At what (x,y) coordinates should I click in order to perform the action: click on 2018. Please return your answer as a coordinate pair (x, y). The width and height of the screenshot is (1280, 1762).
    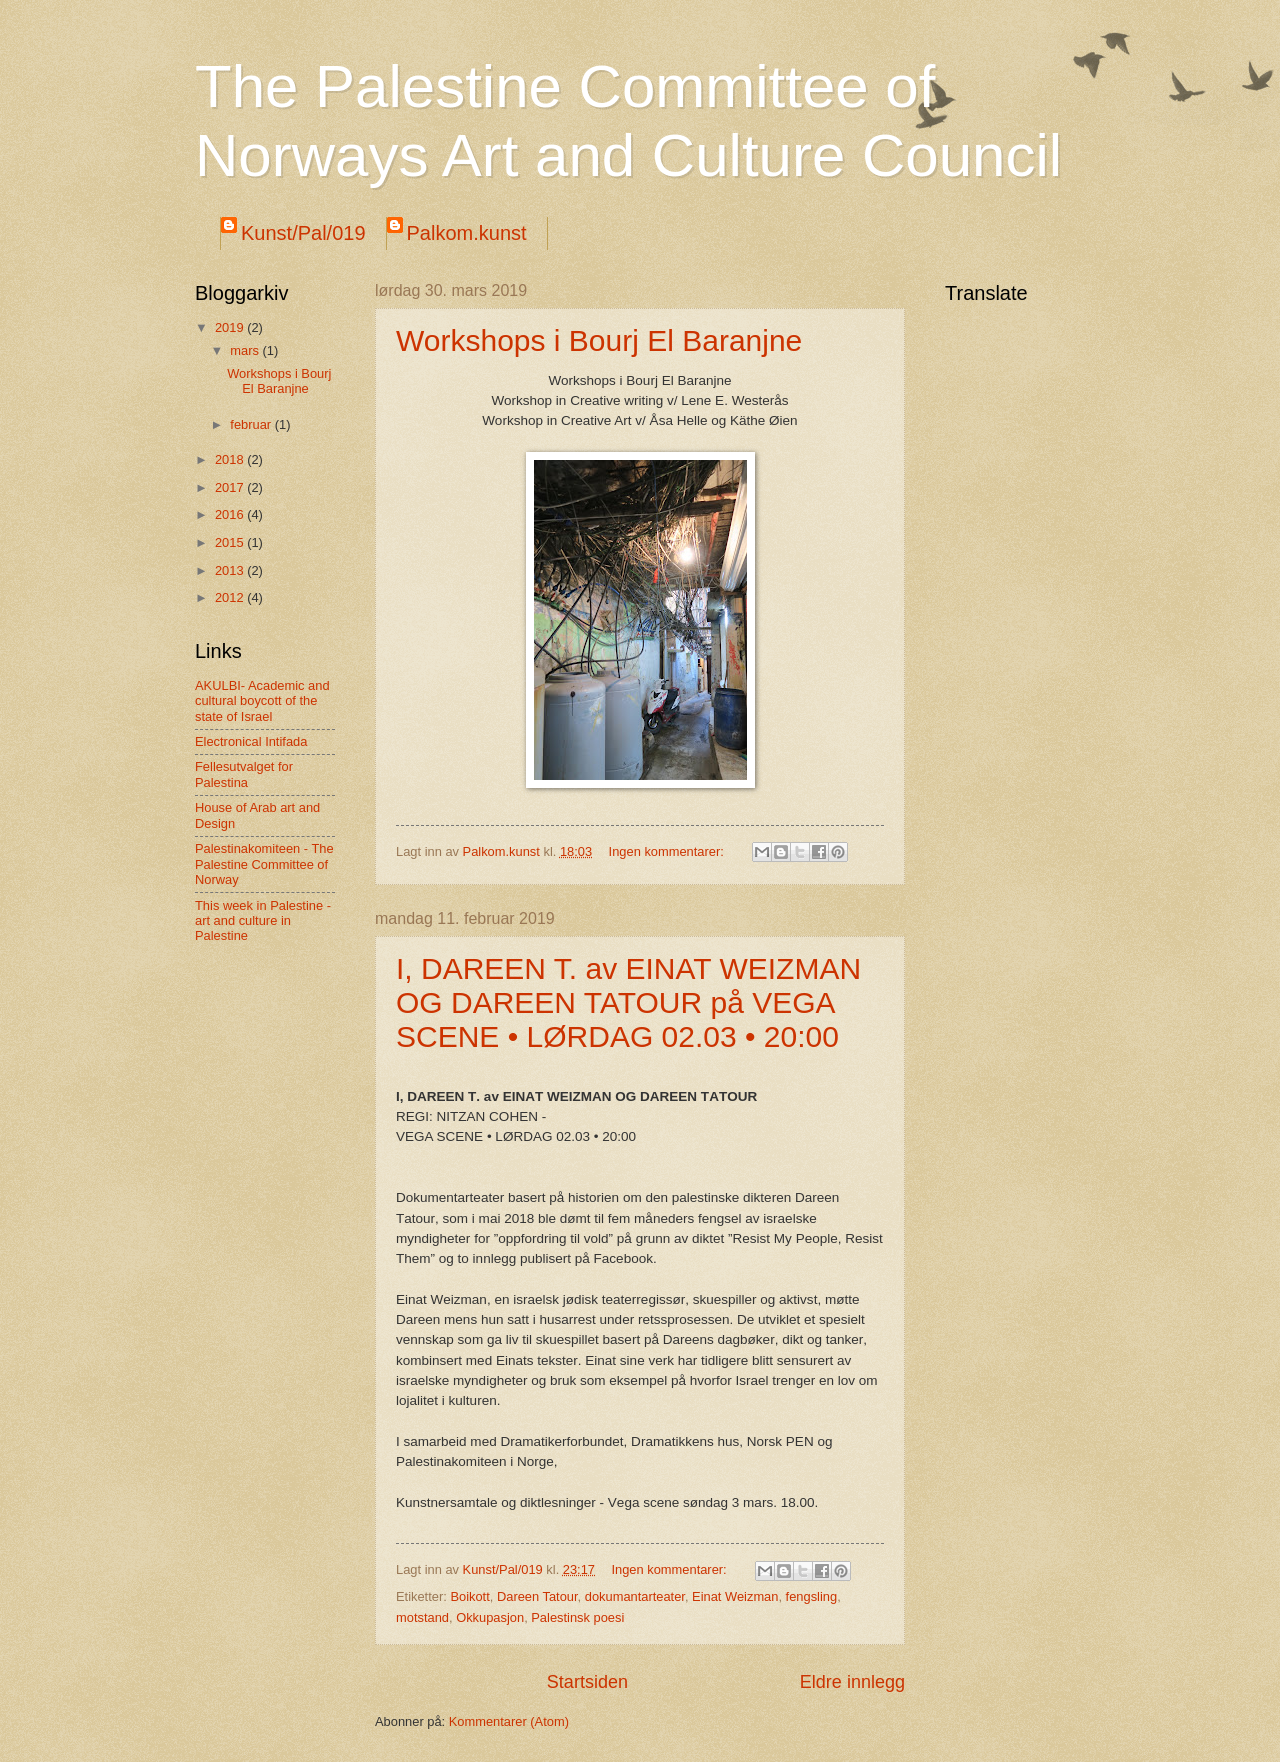
    Looking at the image, I should click on (231, 459).